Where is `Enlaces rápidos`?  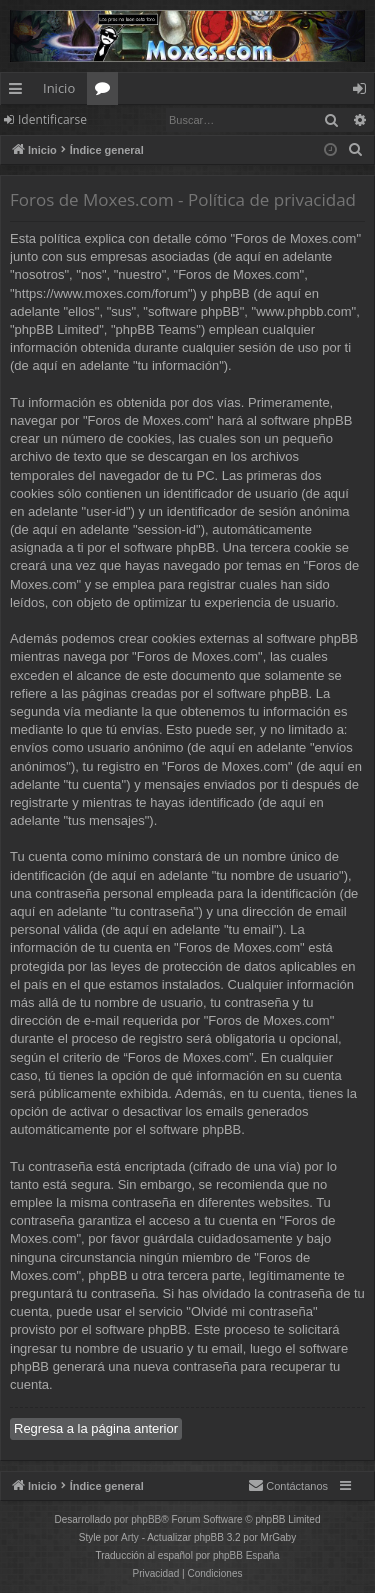
Enlaces rápidos is located at coordinates (19, 92).